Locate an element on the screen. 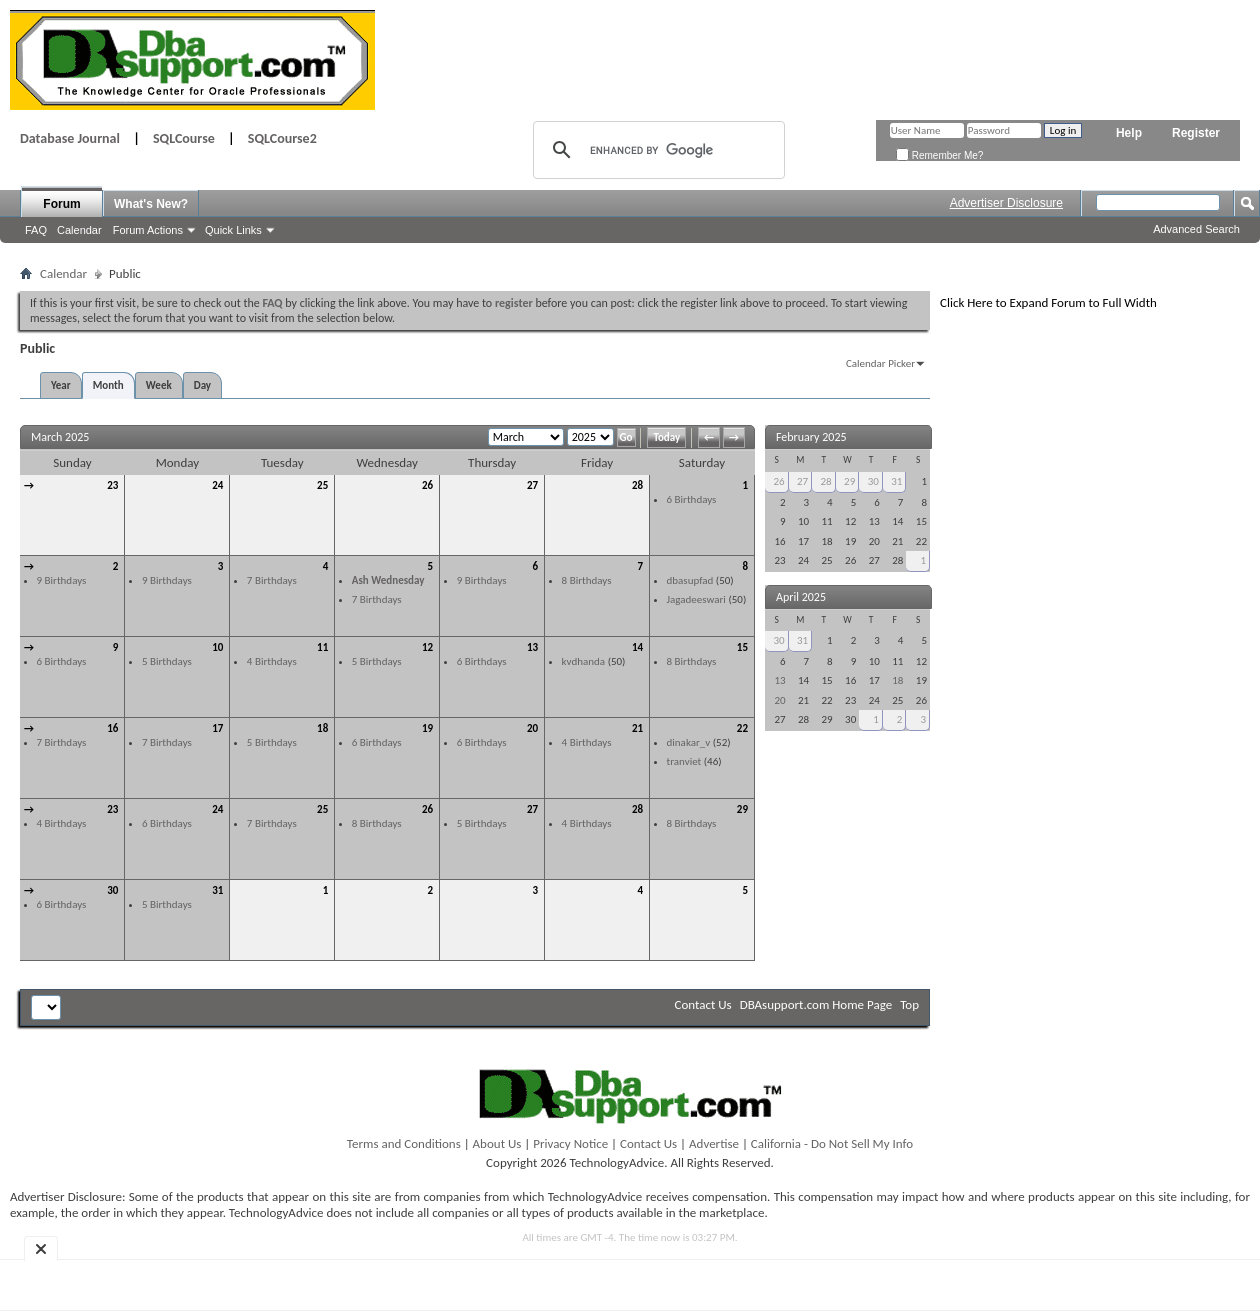 This screenshot has width=1260, height=1311. 8 Birthdays is located at coordinates (587, 580).